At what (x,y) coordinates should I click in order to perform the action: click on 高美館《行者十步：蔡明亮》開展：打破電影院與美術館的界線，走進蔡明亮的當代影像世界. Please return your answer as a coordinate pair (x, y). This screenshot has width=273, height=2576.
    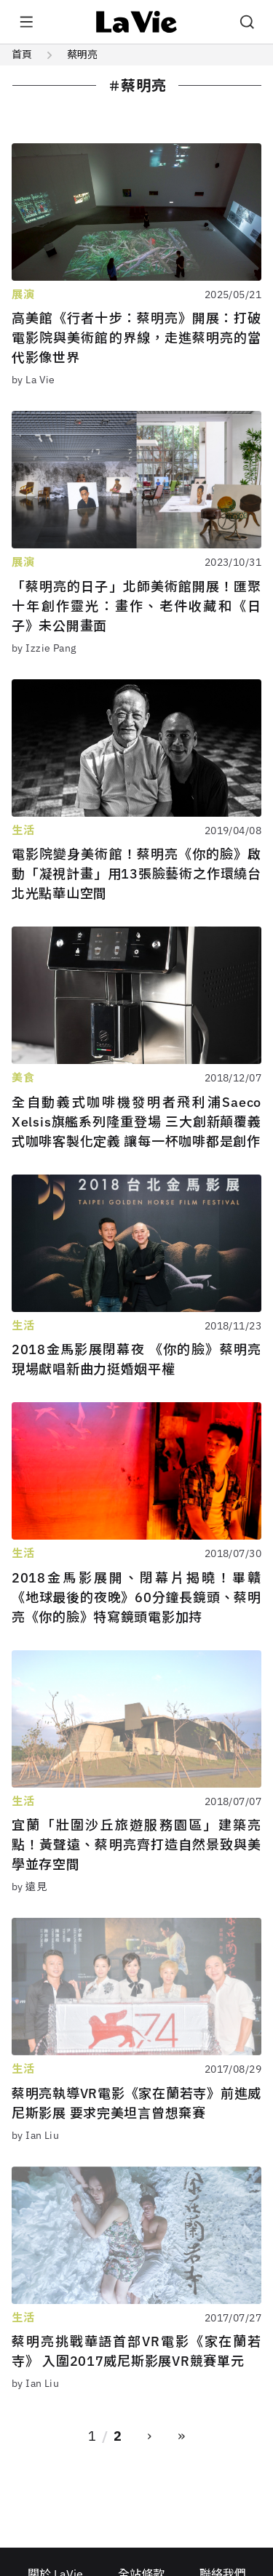
    Looking at the image, I should click on (136, 338).